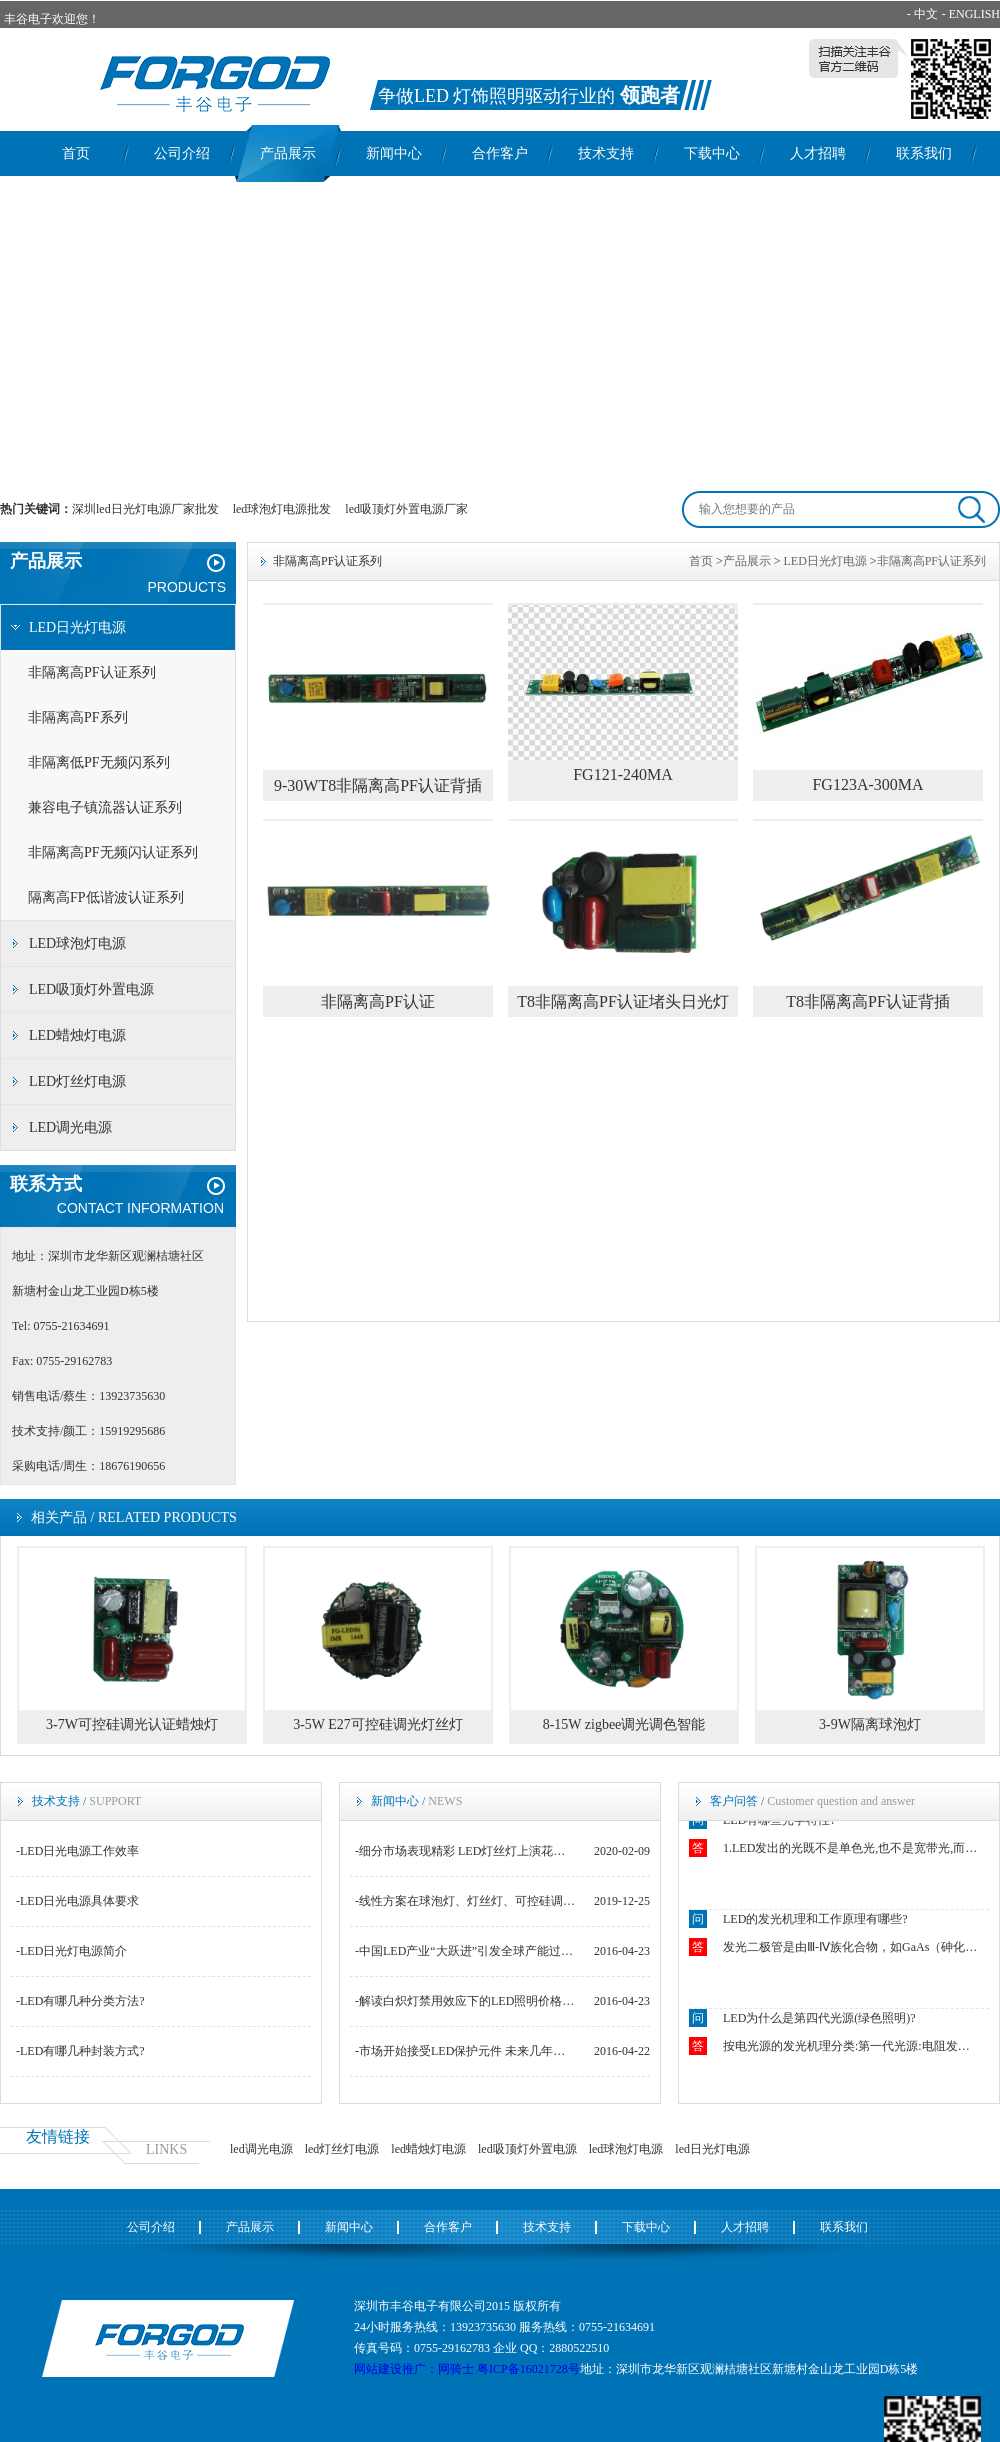 The height and width of the screenshot is (2442, 1000). Describe the element at coordinates (852, 2048) in the screenshot. I see `按电光源的发光机理分类:第一代光源:电阻发光如白炽灯.第二代光源:电弧和气体发光如钠灯.第三代光源:荧光粉发光如荧光灯.第四代光源:固态芯片发光如LED.` at that location.